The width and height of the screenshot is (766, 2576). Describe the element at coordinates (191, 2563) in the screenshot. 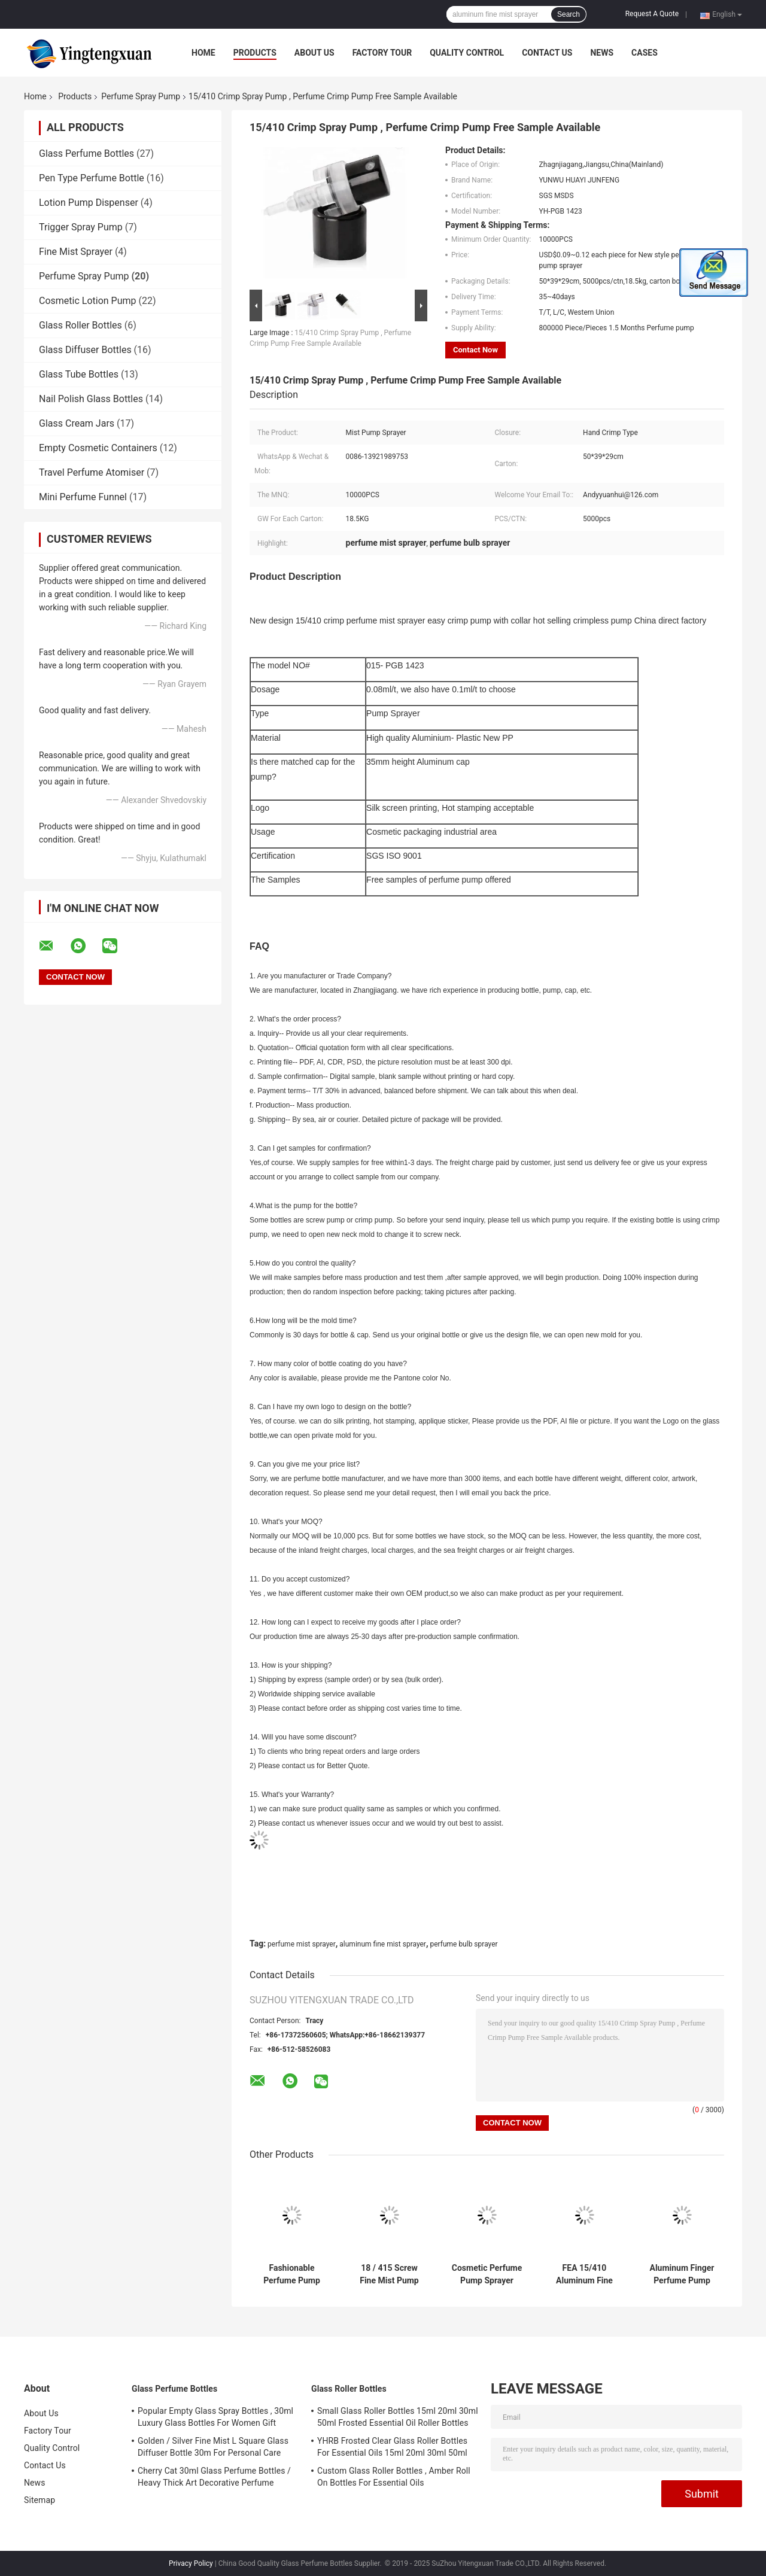

I see `Privacy Policy` at that location.